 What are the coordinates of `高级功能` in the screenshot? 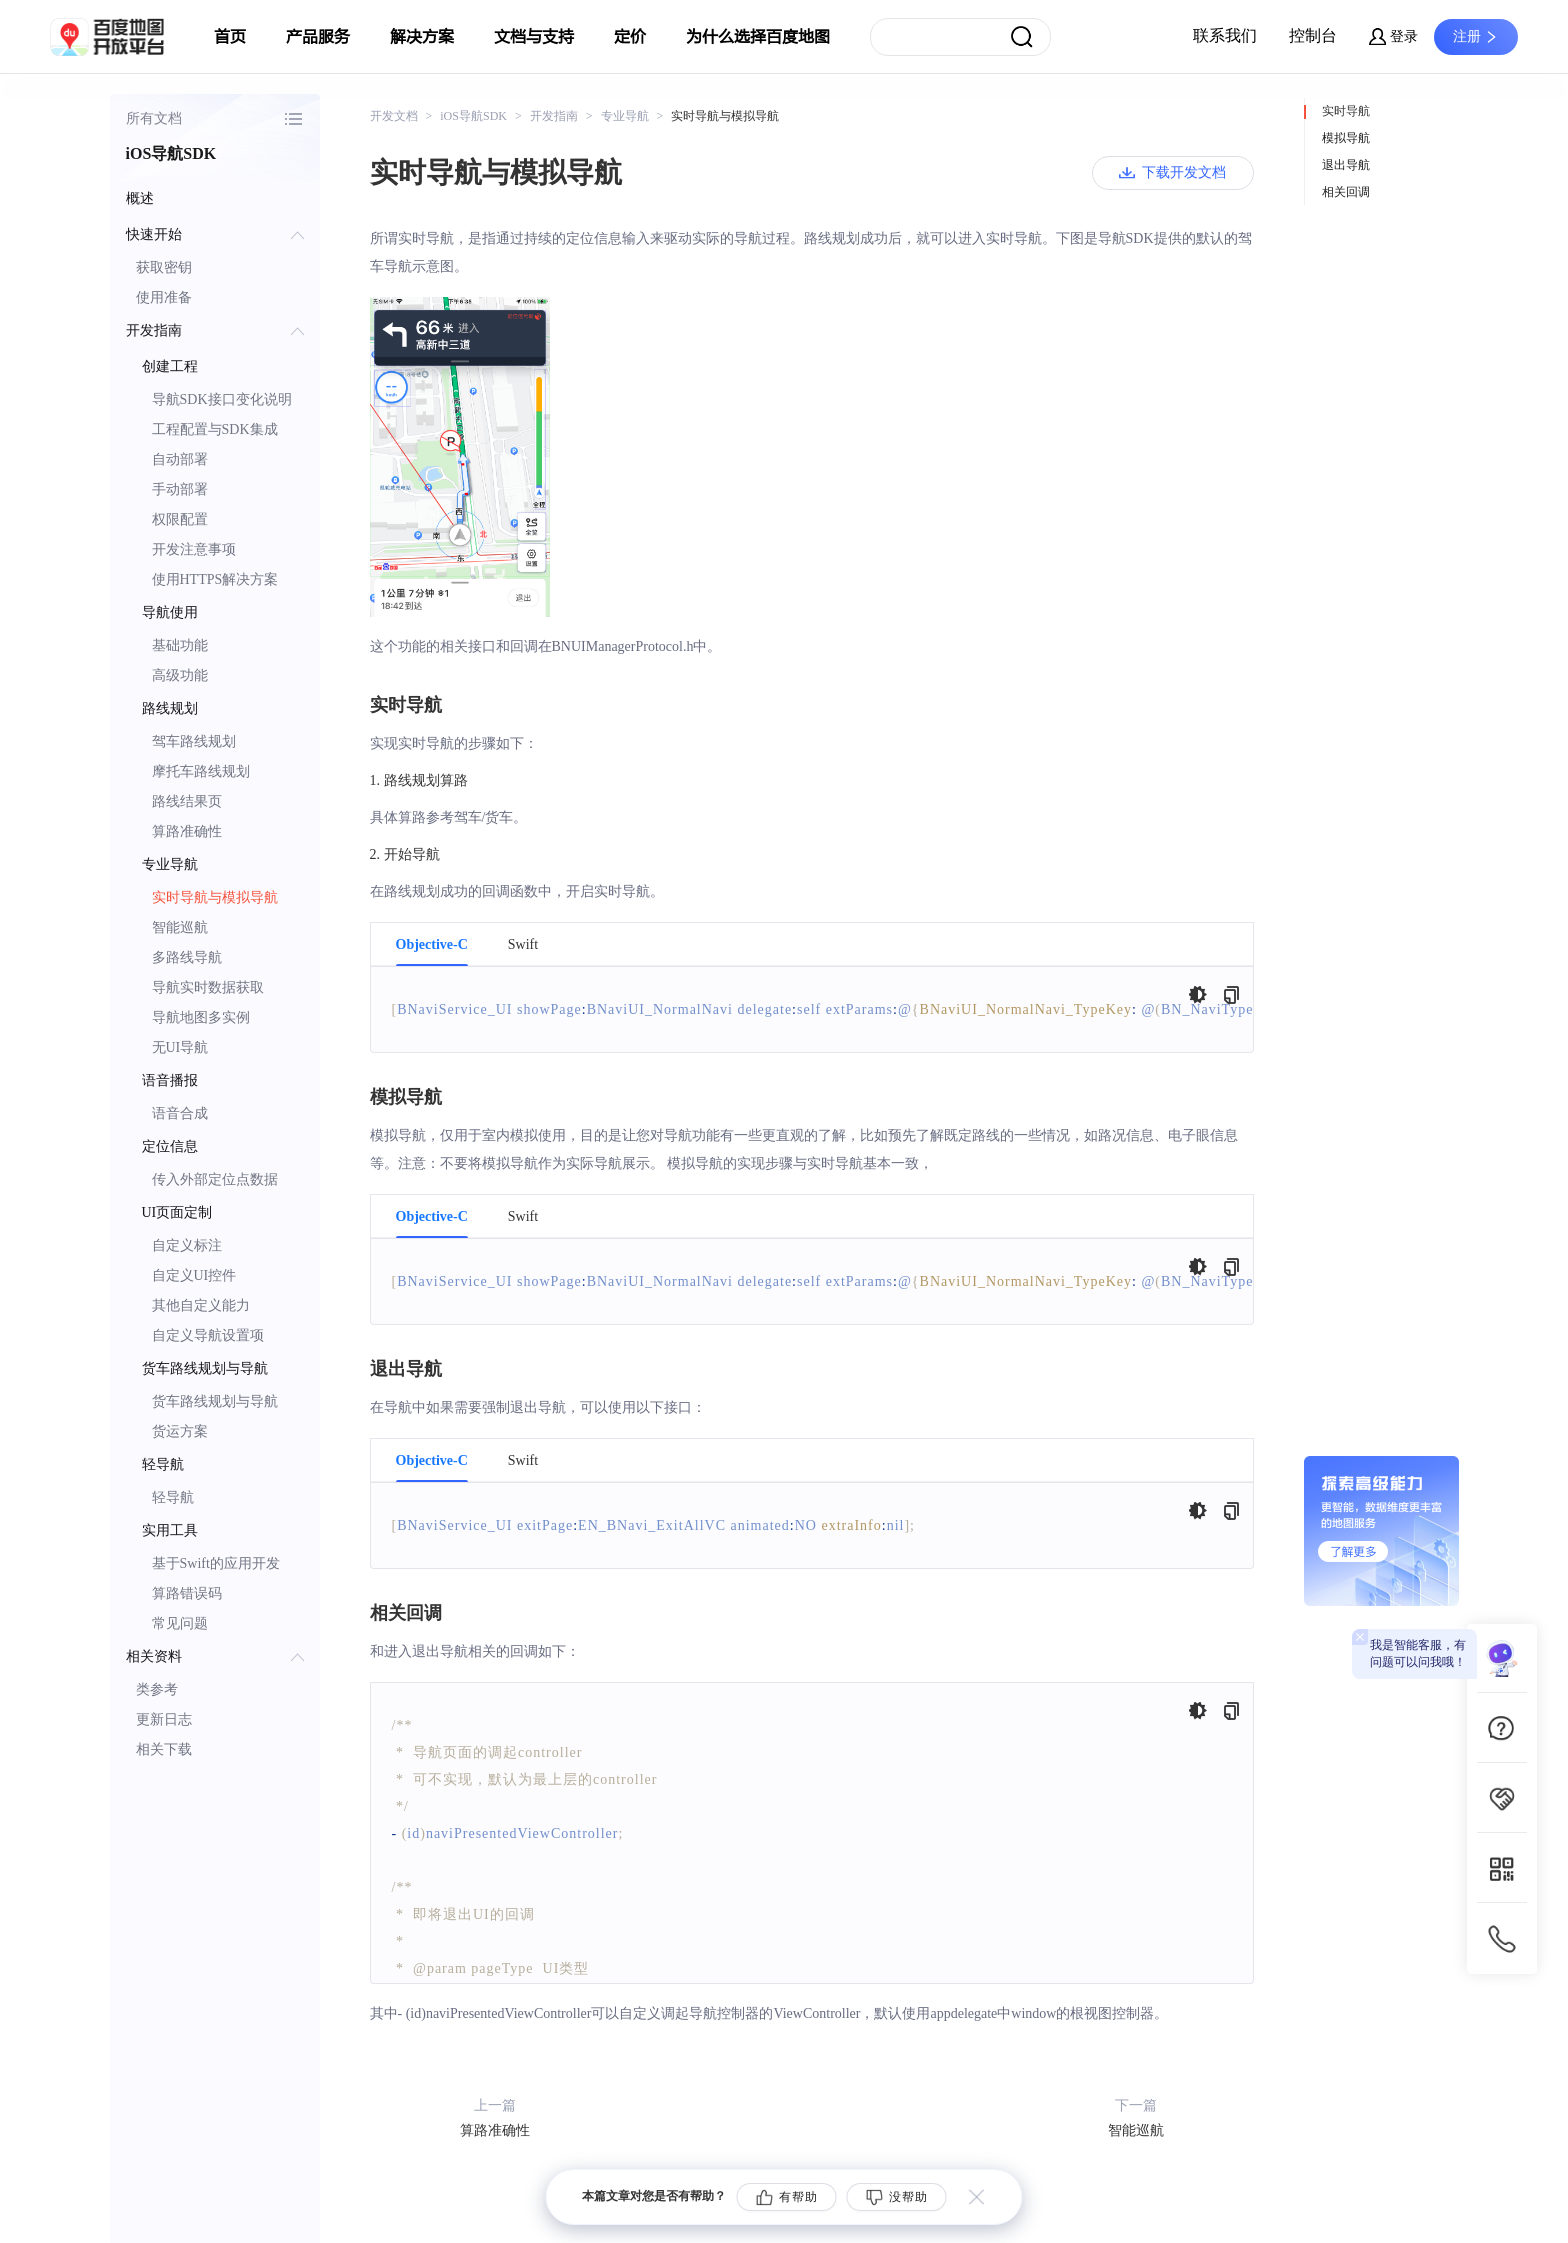 It's located at (180, 675).